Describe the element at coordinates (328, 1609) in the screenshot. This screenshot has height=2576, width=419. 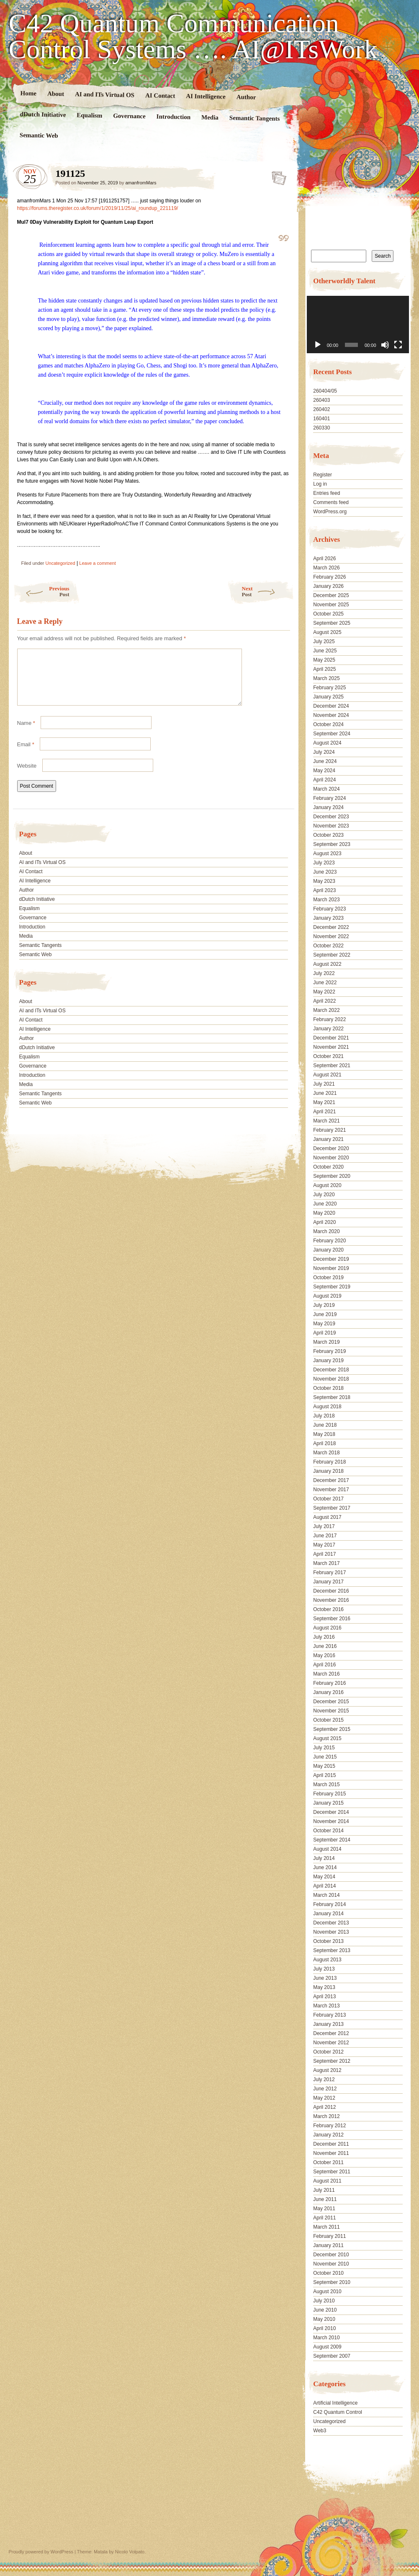
I see `October 2016` at that location.